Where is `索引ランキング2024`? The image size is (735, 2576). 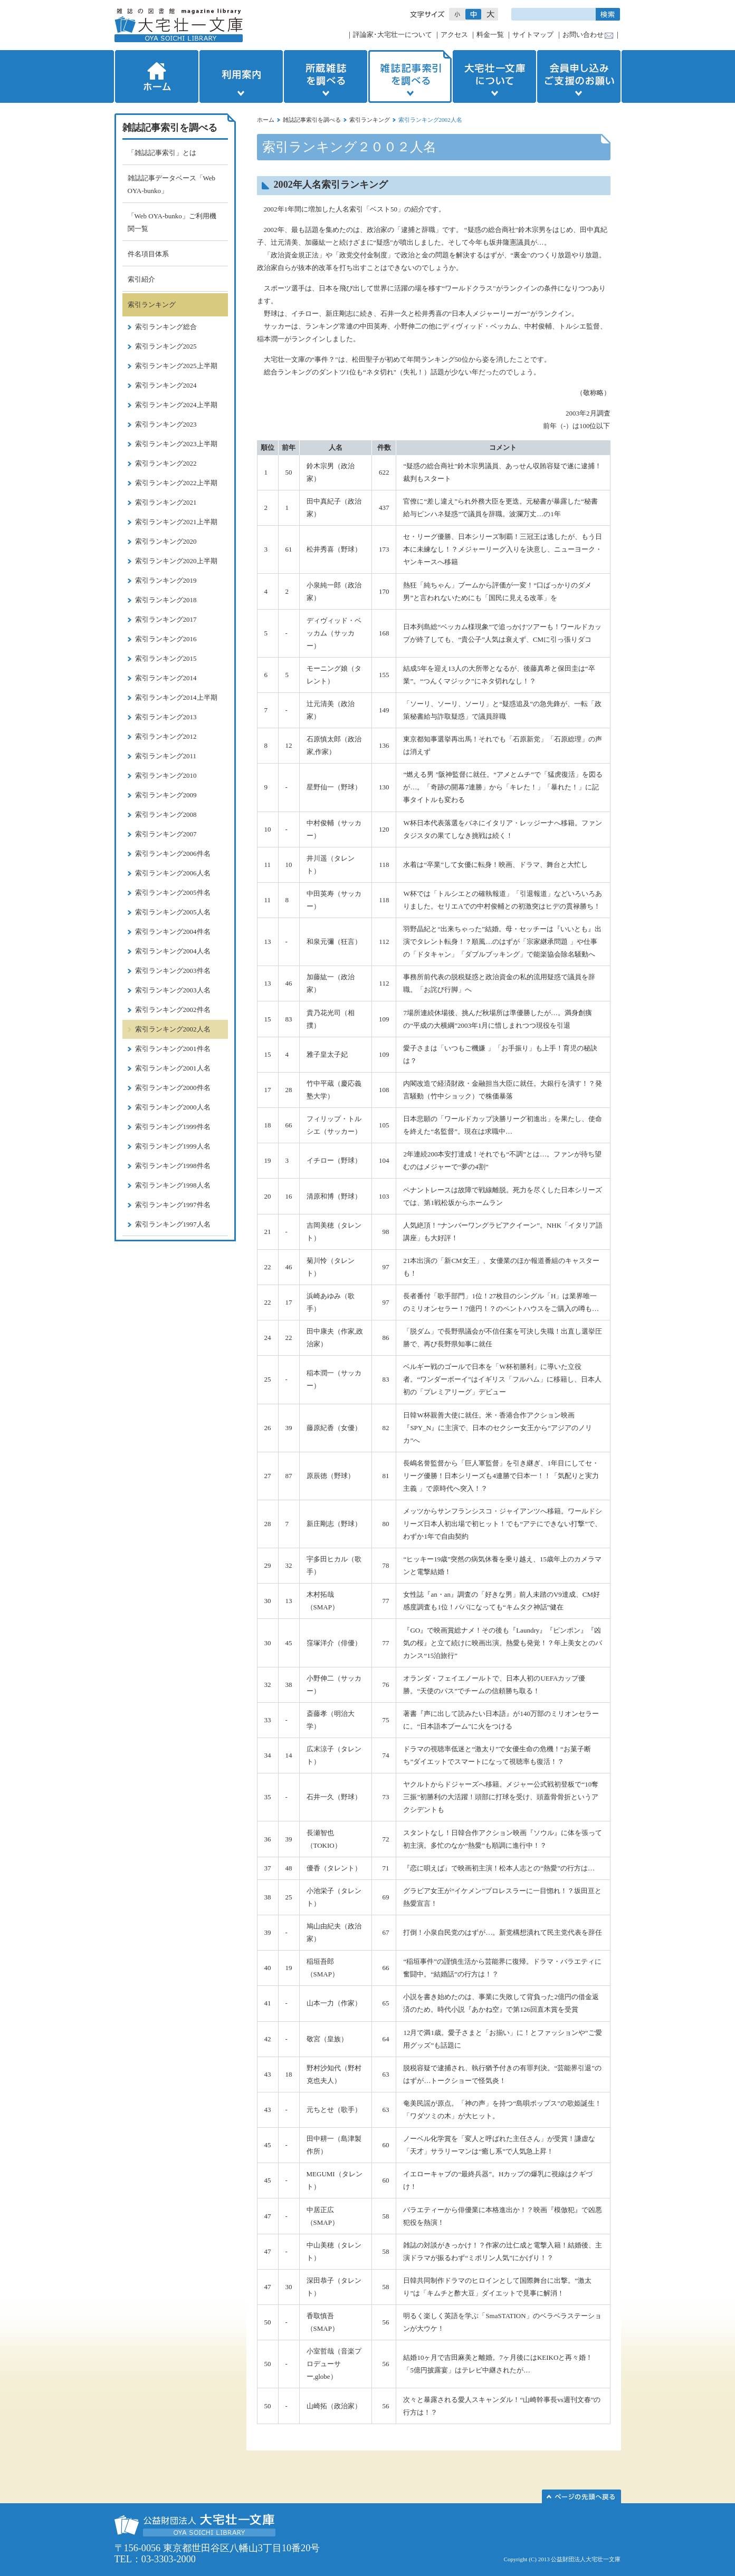
索引ランキング2024 is located at coordinates (166, 385).